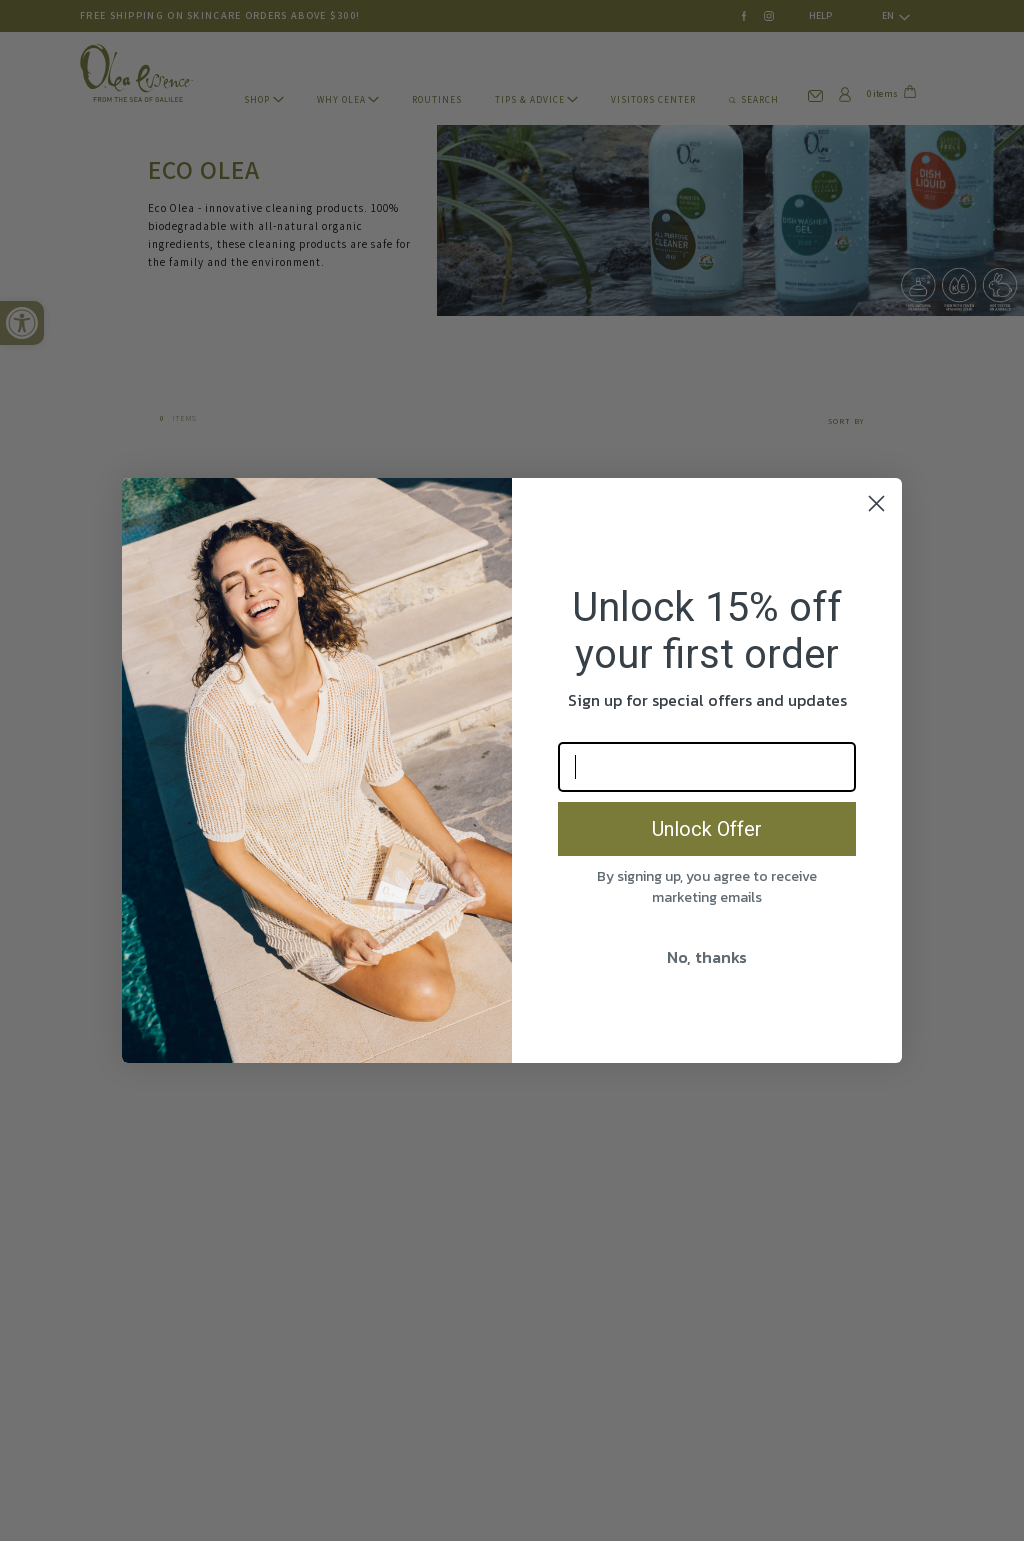  Describe the element at coordinates (876, 503) in the screenshot. I see `[Close dialog]` at that location.